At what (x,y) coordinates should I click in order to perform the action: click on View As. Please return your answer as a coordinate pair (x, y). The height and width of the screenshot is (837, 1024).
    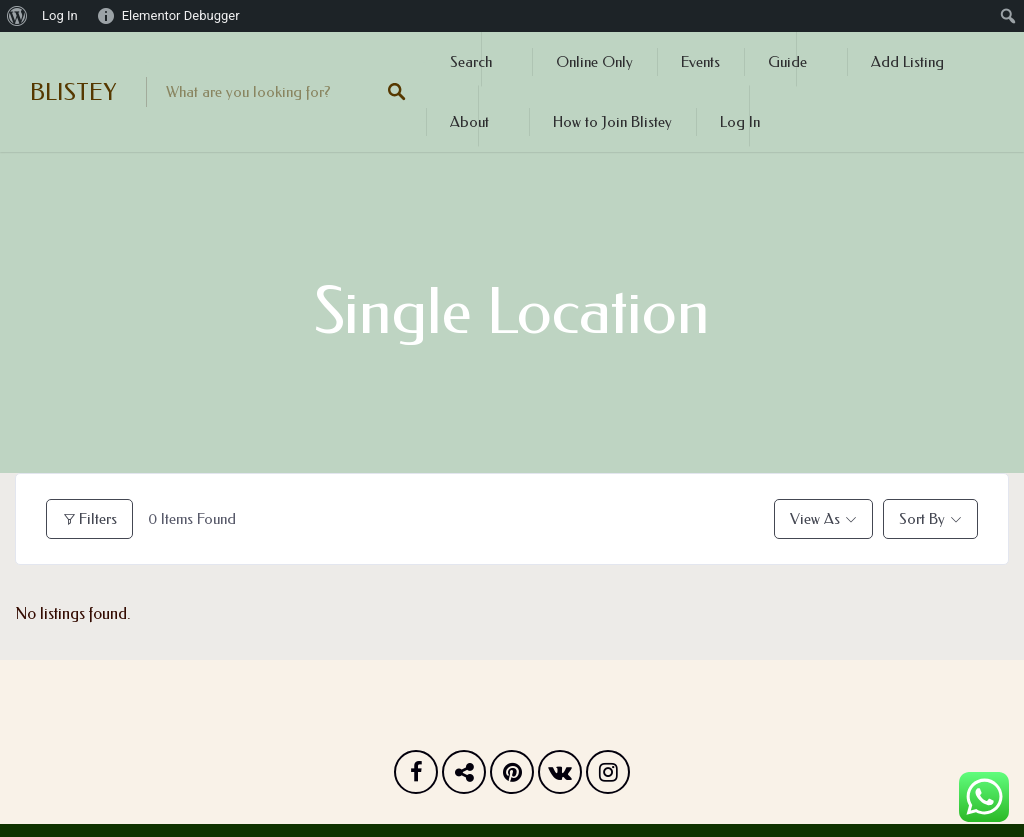
    Looking at the image, I should click on (815, 519).